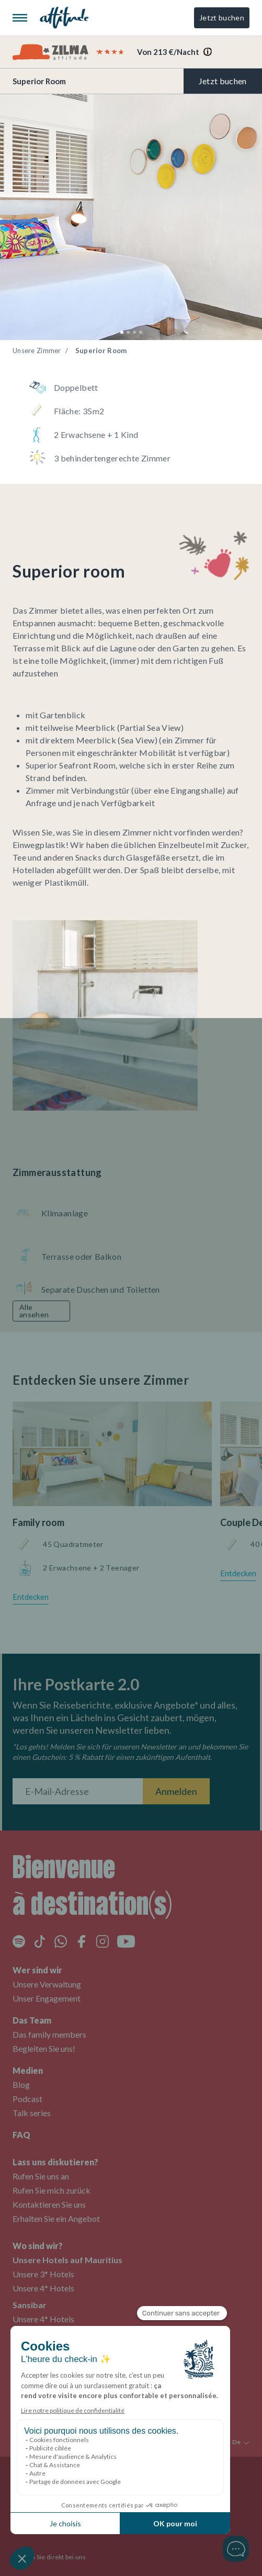 This screenshot has height=2576, width=262. I want to click on Blog, so click(21, 2084).